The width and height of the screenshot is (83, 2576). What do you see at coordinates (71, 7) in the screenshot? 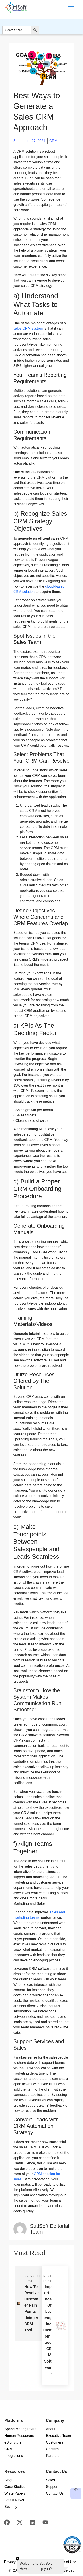
I see `[hamburger-icon]` at bounding box center [71, 7].